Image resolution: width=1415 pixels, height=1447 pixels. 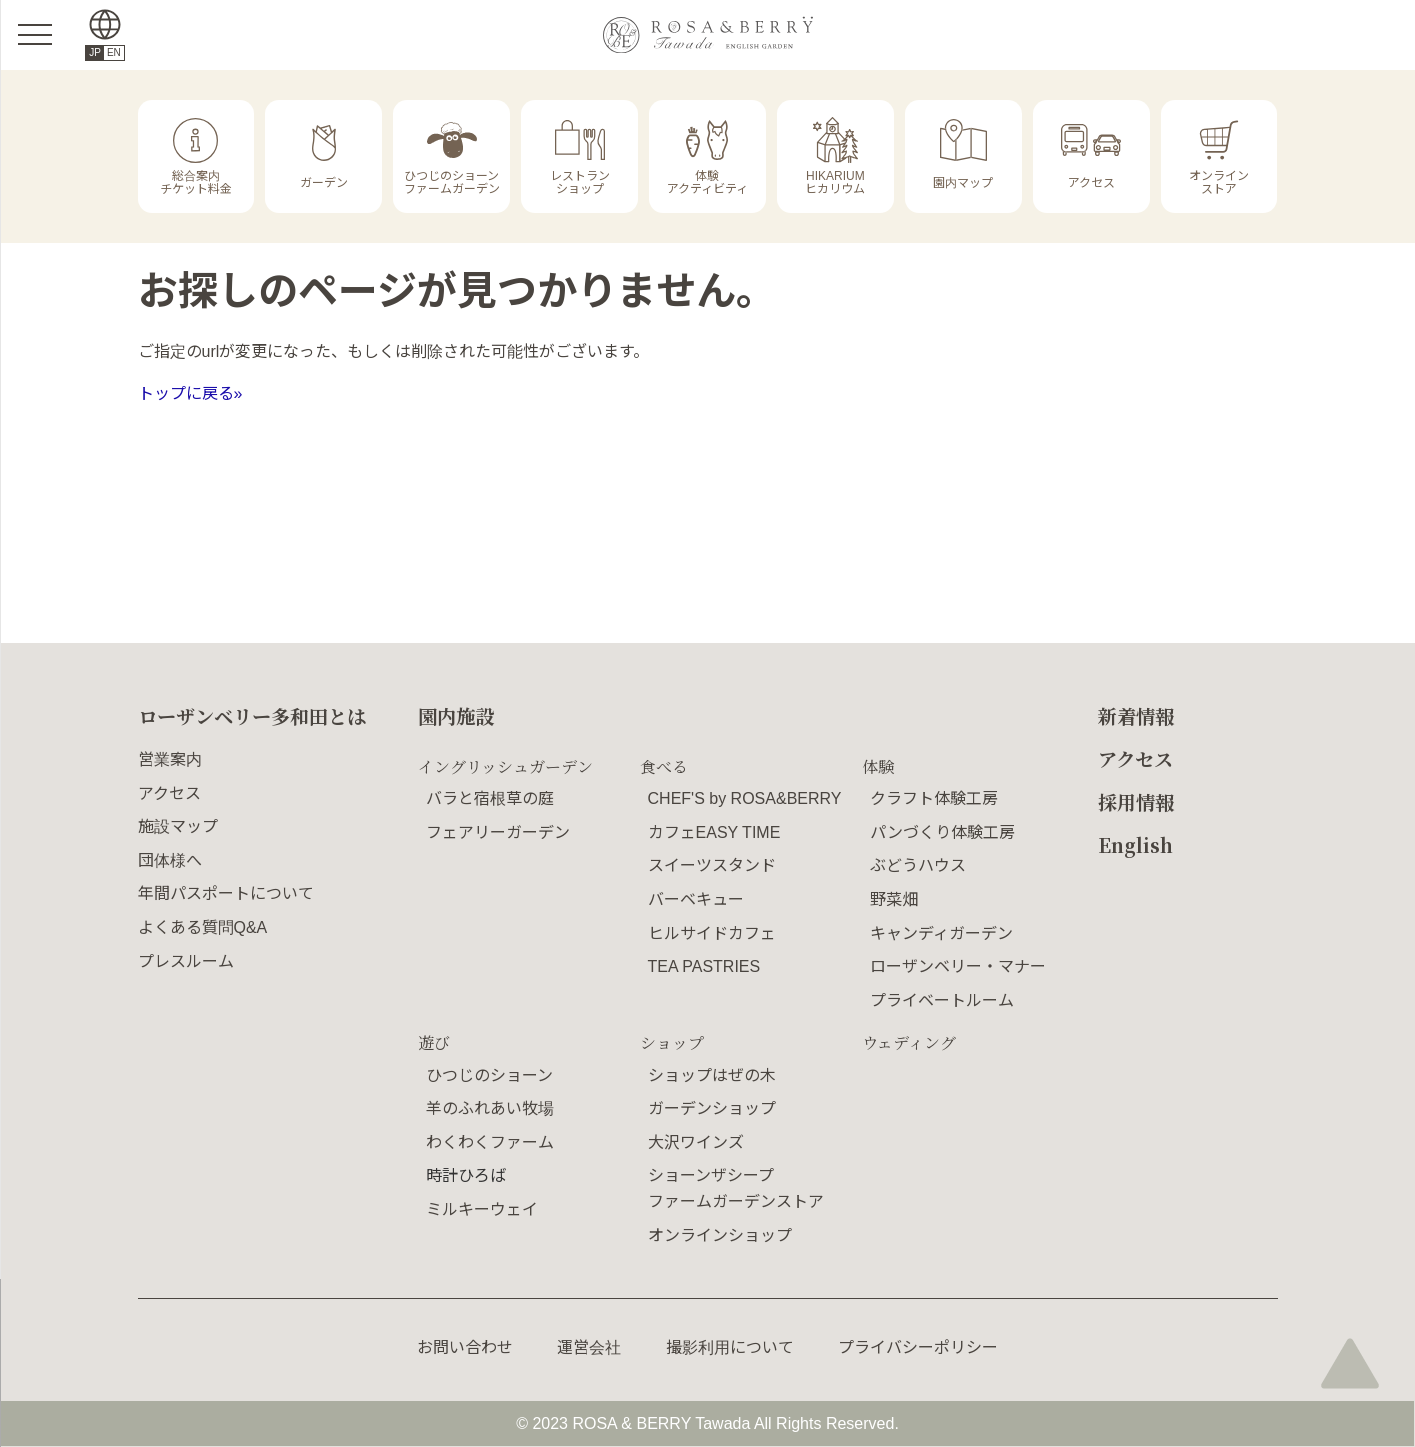 I want to click on ウェディング, so click(x=909, y=1042).